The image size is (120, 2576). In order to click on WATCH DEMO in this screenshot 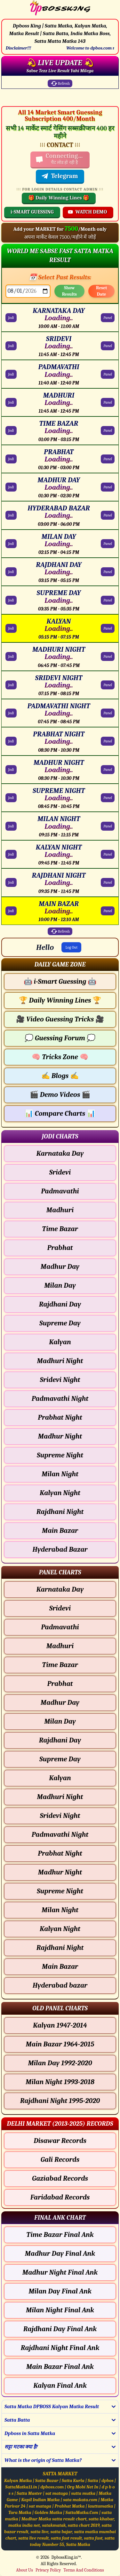, I will do `click(87, 212)`.